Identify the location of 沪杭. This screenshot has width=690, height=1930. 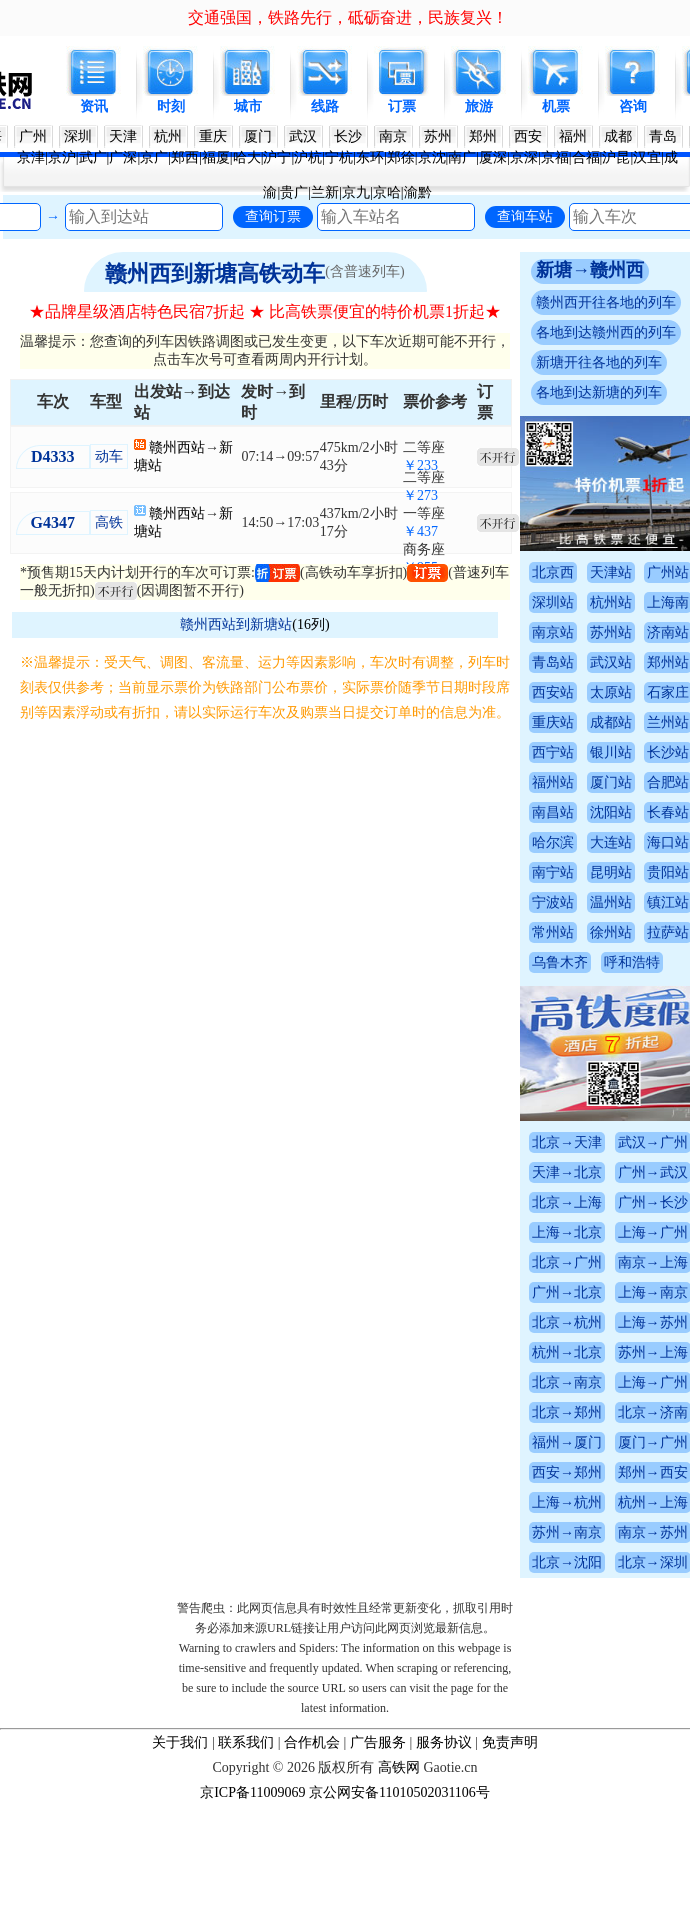
(308, 157).